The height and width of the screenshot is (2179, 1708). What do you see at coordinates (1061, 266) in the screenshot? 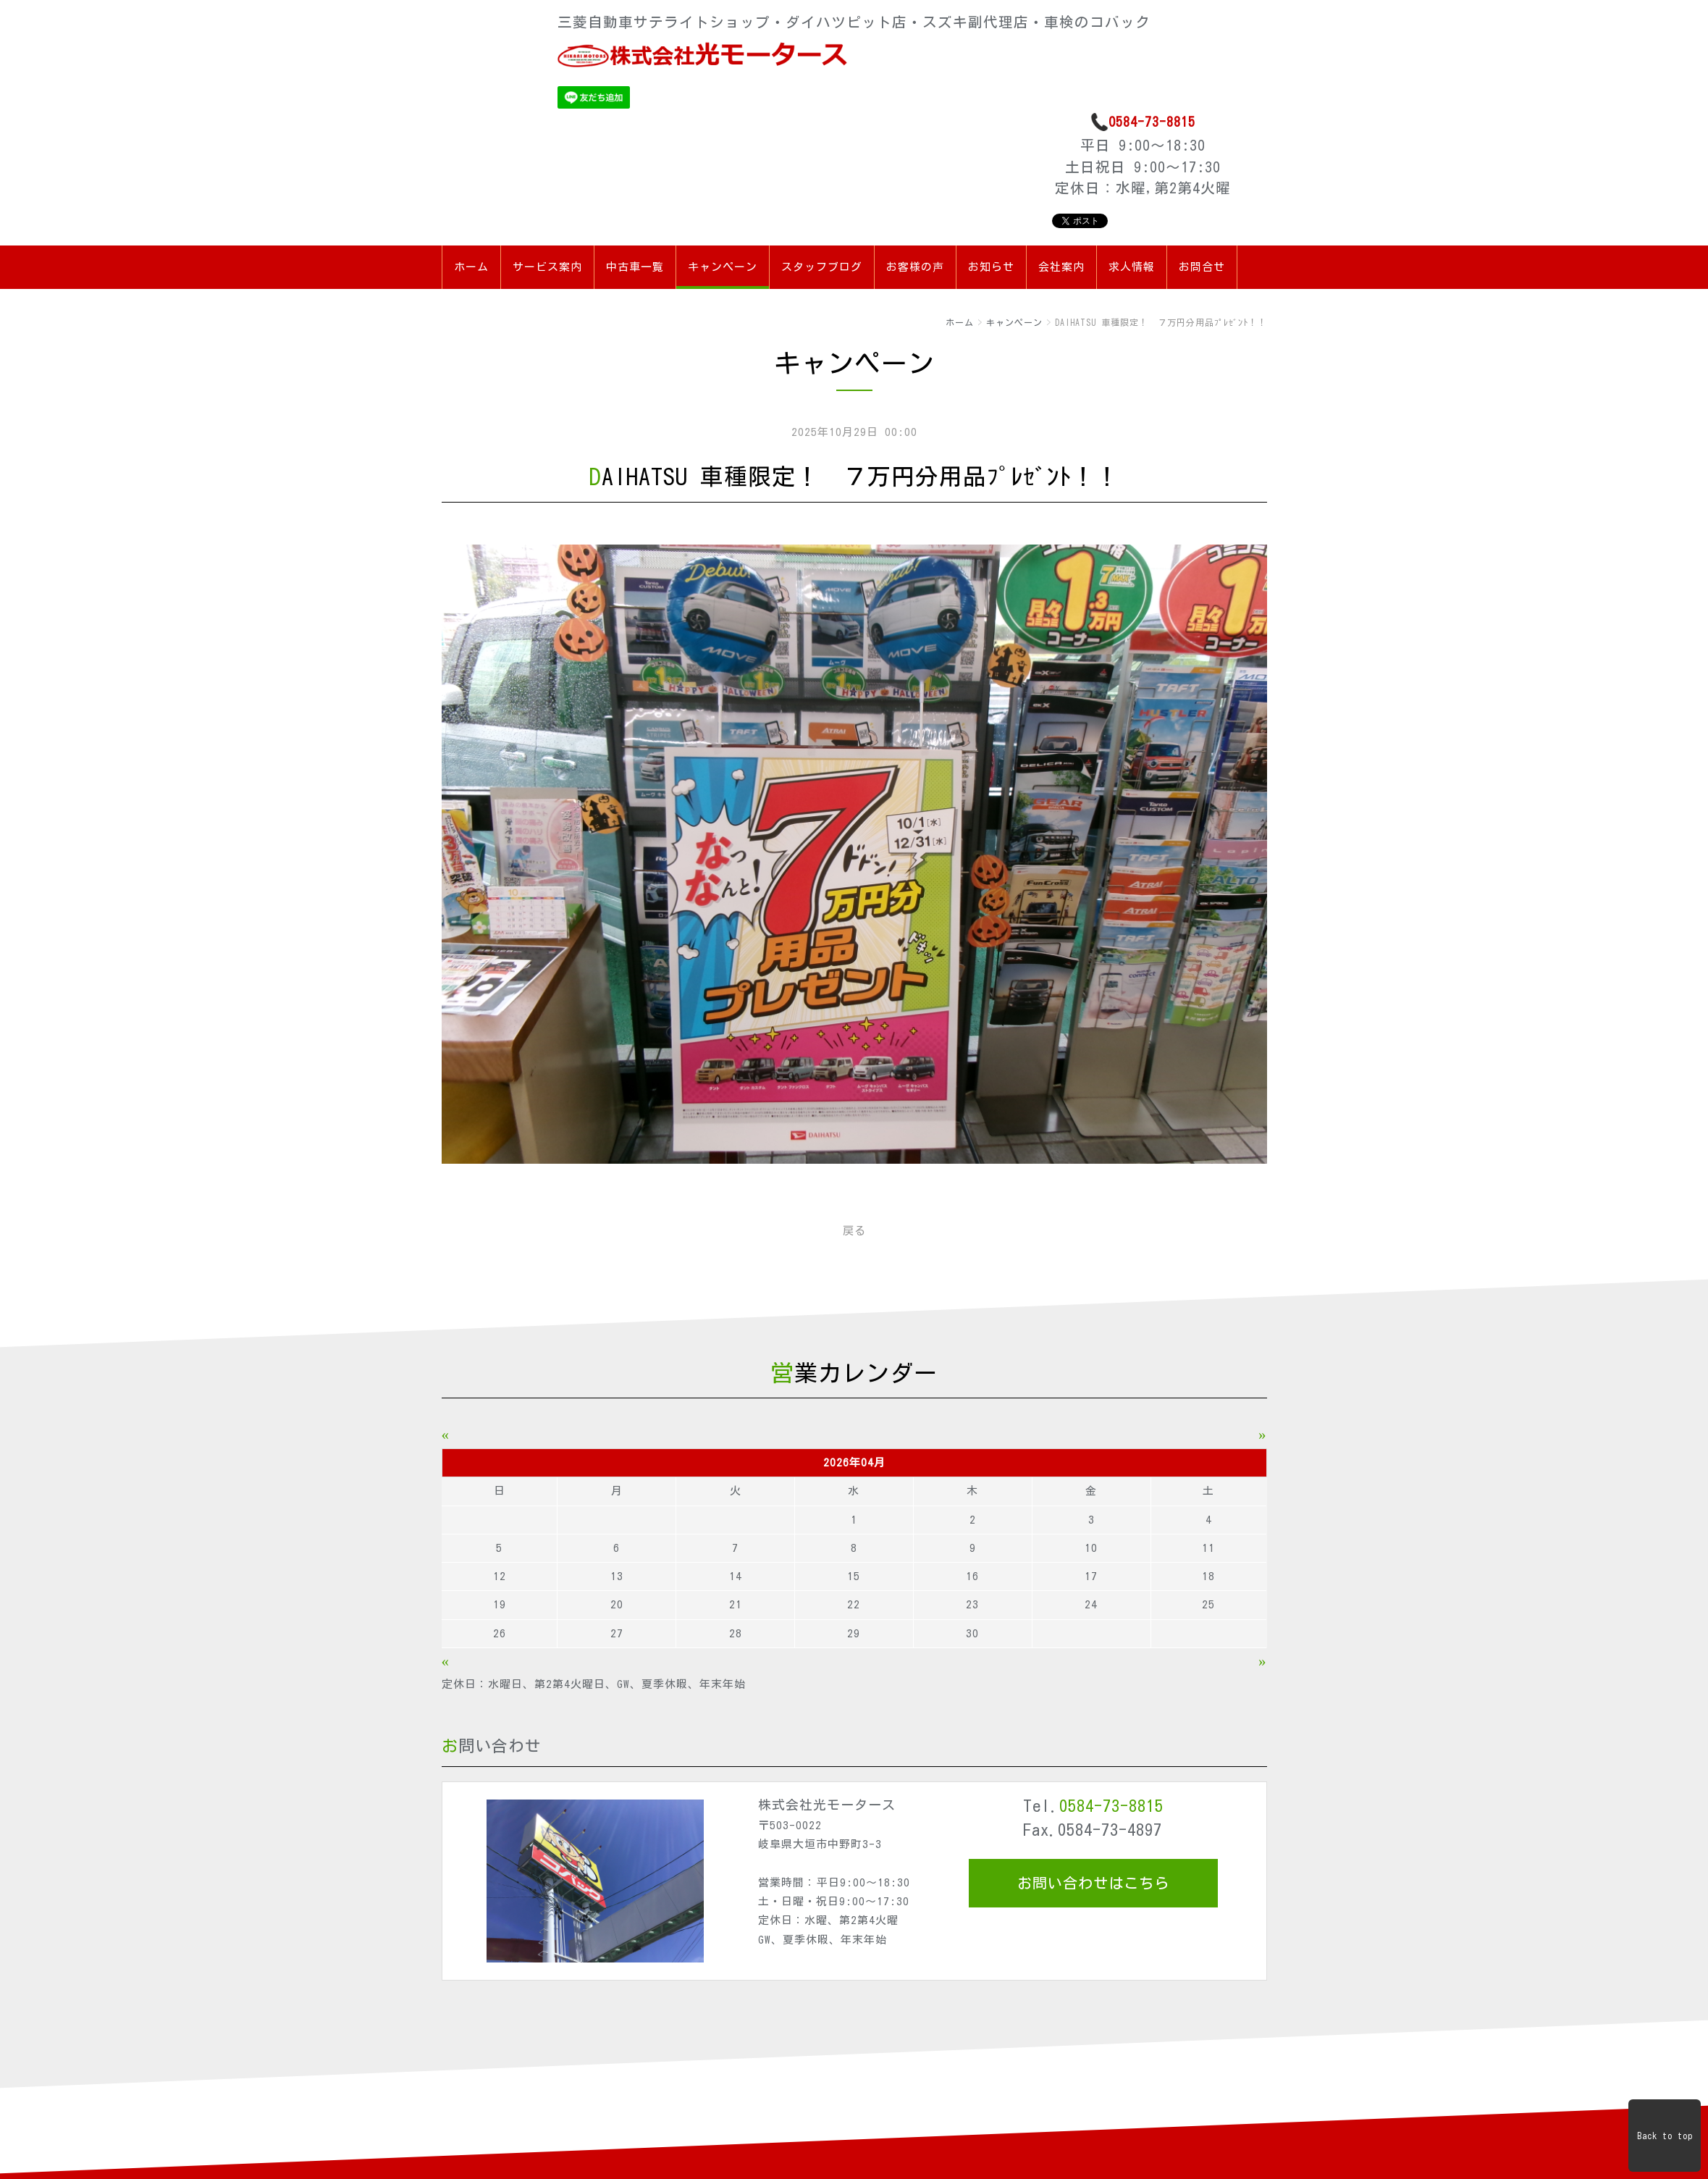
I see `会社案内` at bounding box center [1061, 266].